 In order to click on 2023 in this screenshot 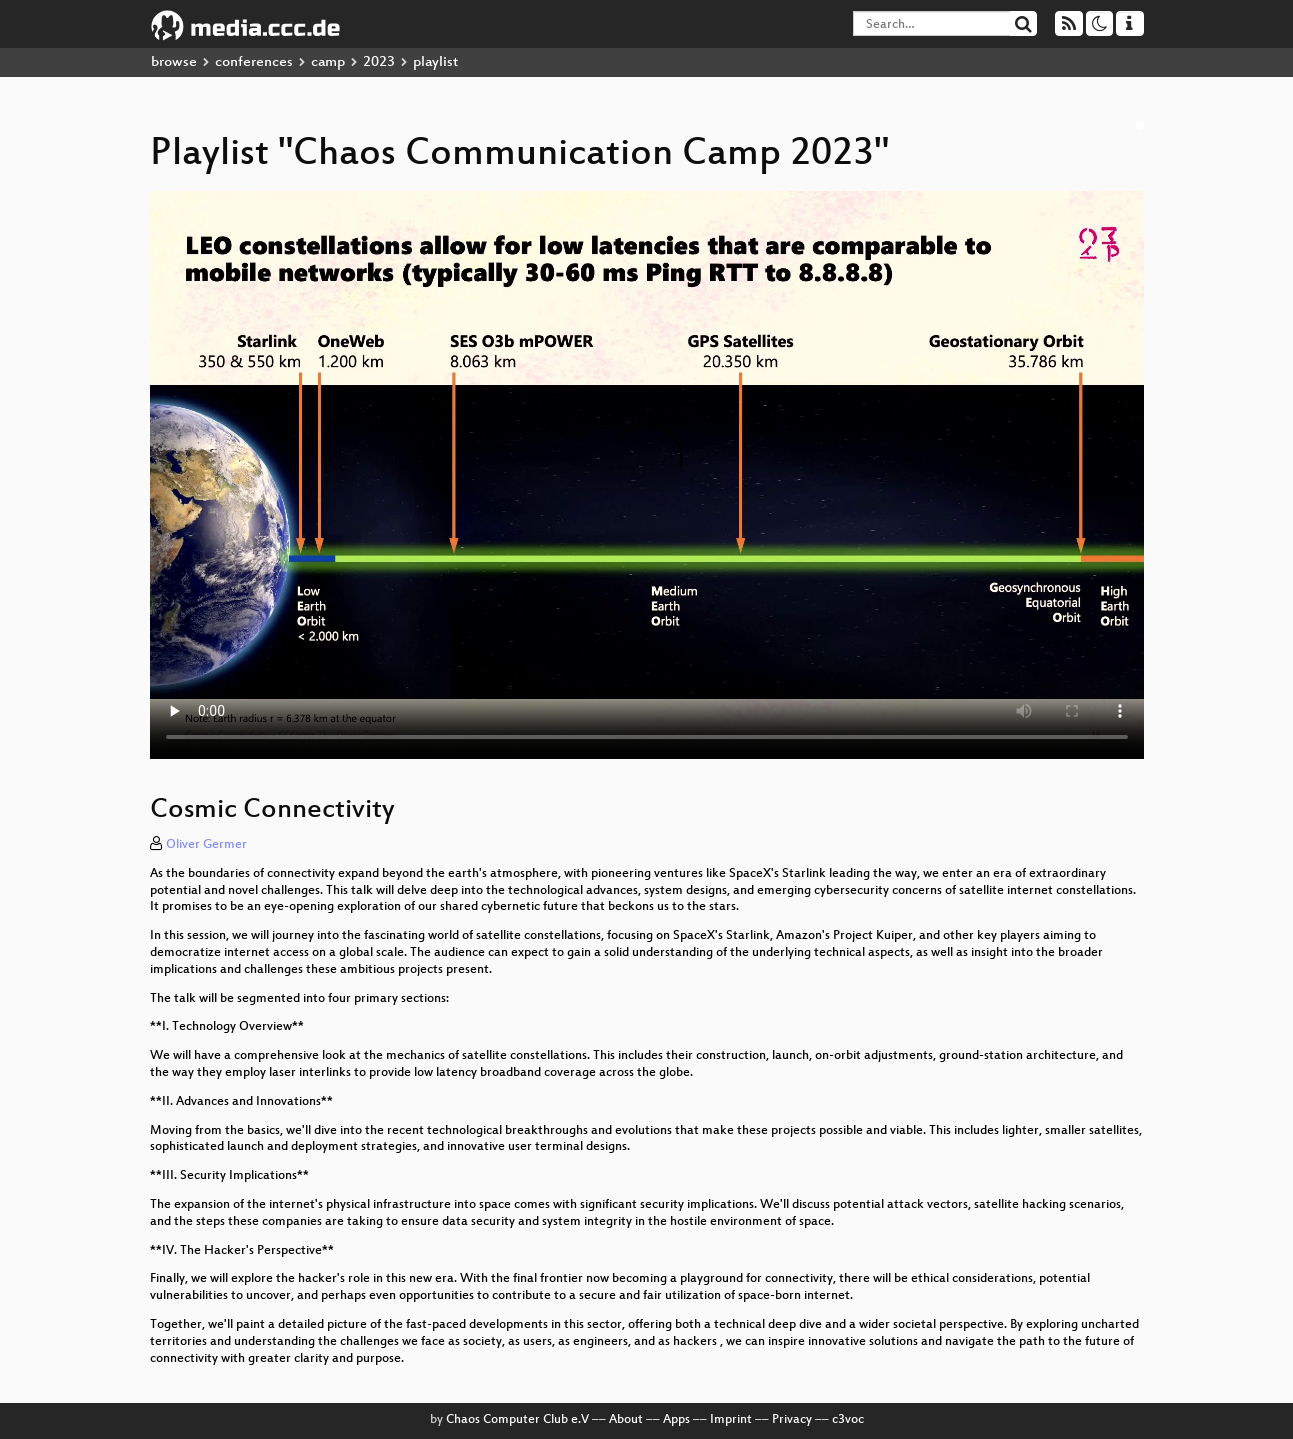, I will do `click(379, 62)`.